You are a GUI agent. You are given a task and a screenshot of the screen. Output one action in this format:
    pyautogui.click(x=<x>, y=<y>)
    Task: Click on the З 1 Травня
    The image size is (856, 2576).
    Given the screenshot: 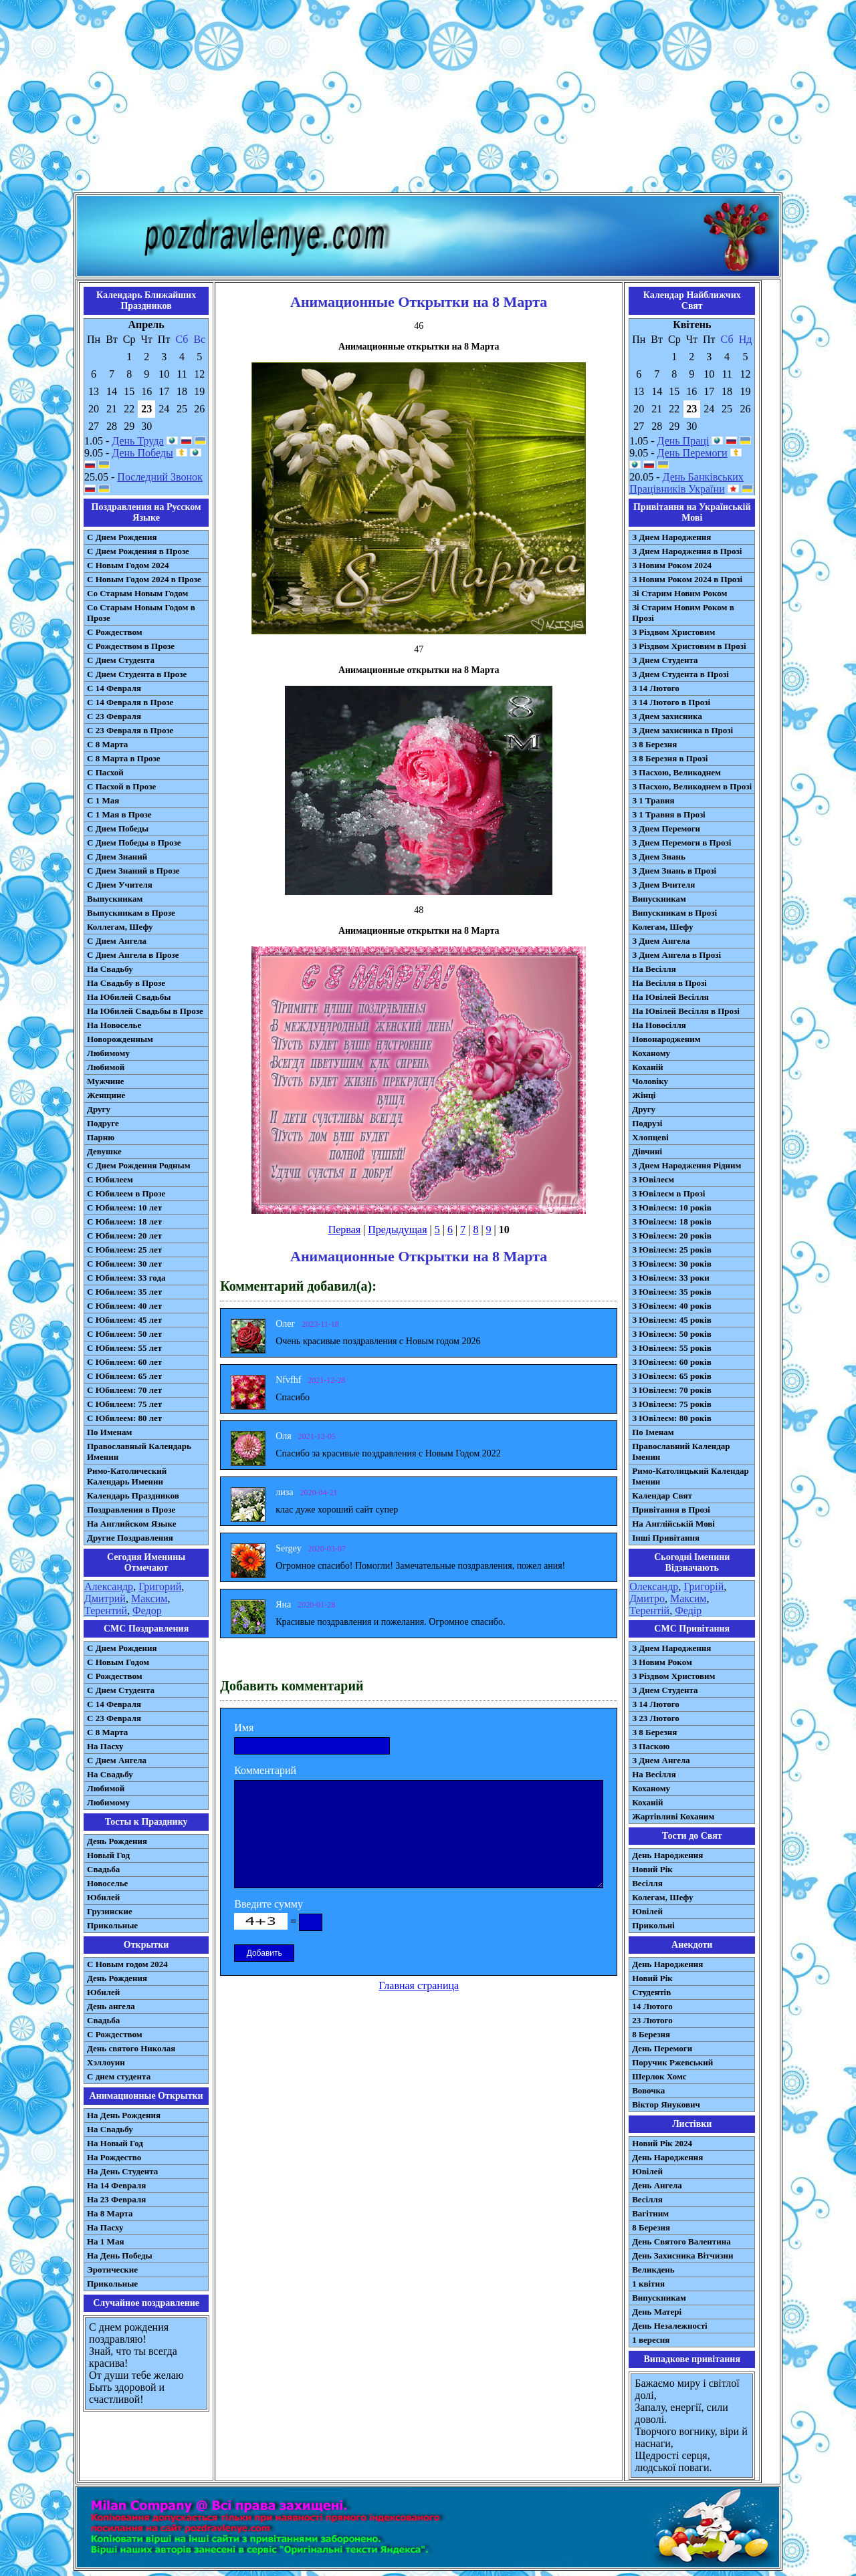 What is the action you would take?
    pyautogui.click(x=653, y=800)
    